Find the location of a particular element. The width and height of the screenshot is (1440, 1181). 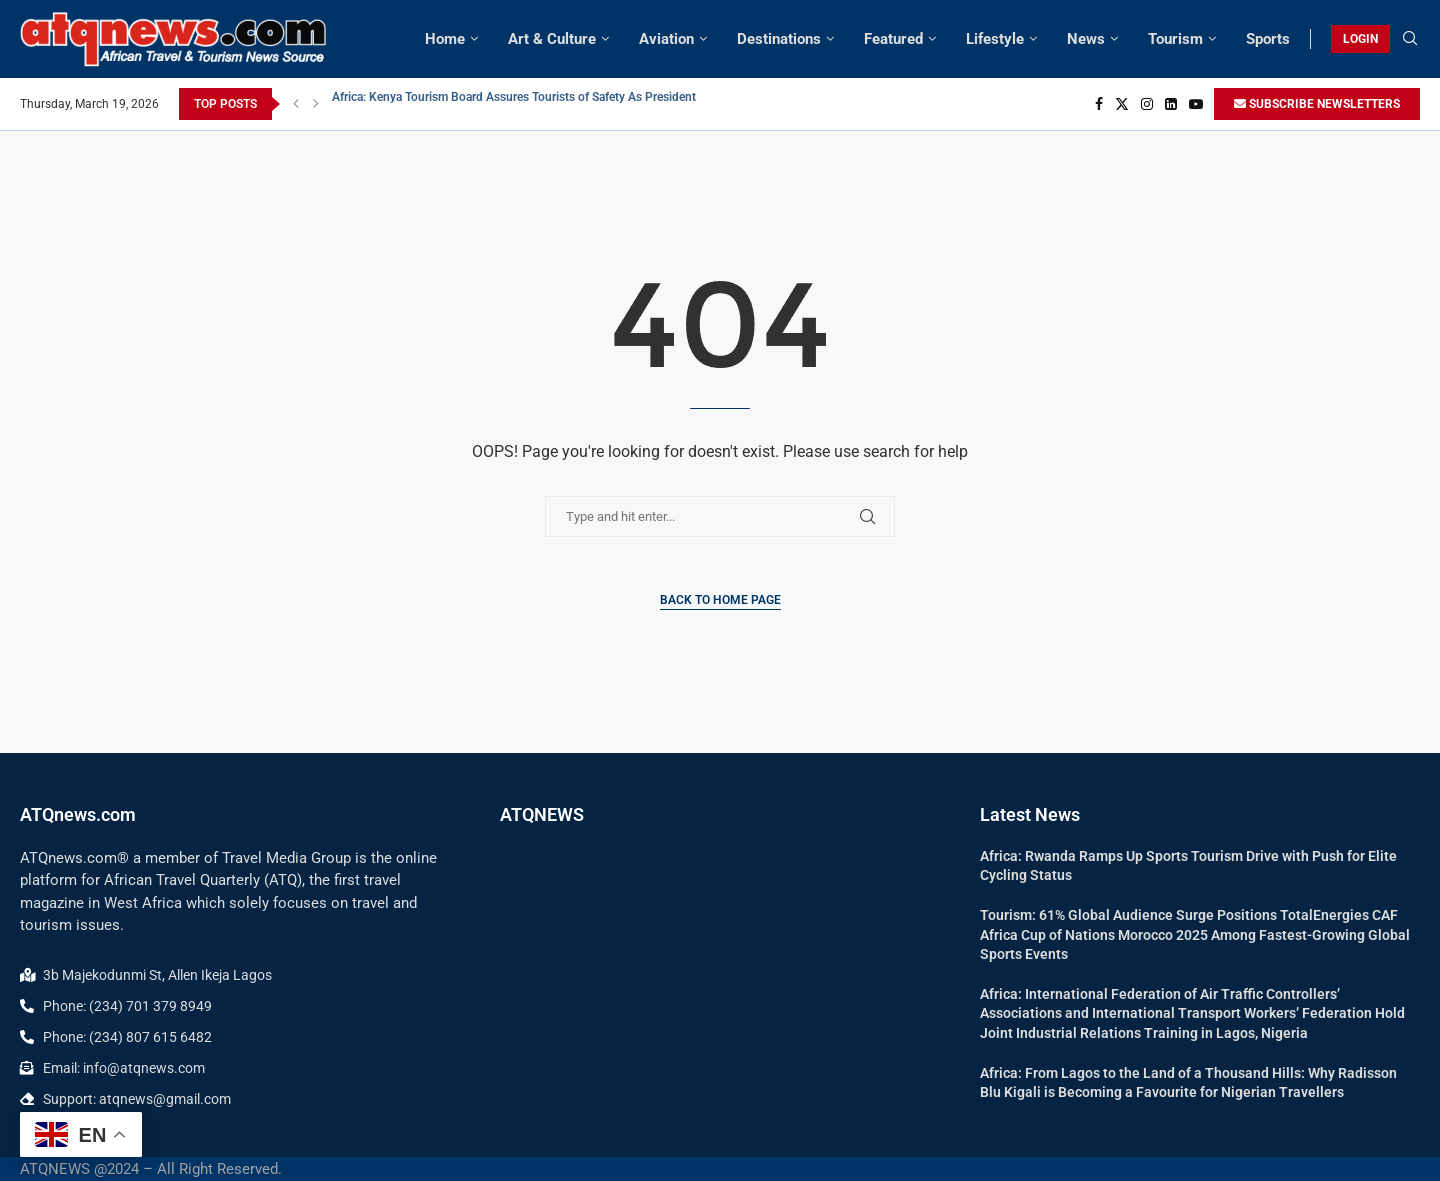

Back to Home Page is located at coordinates (720, 600).